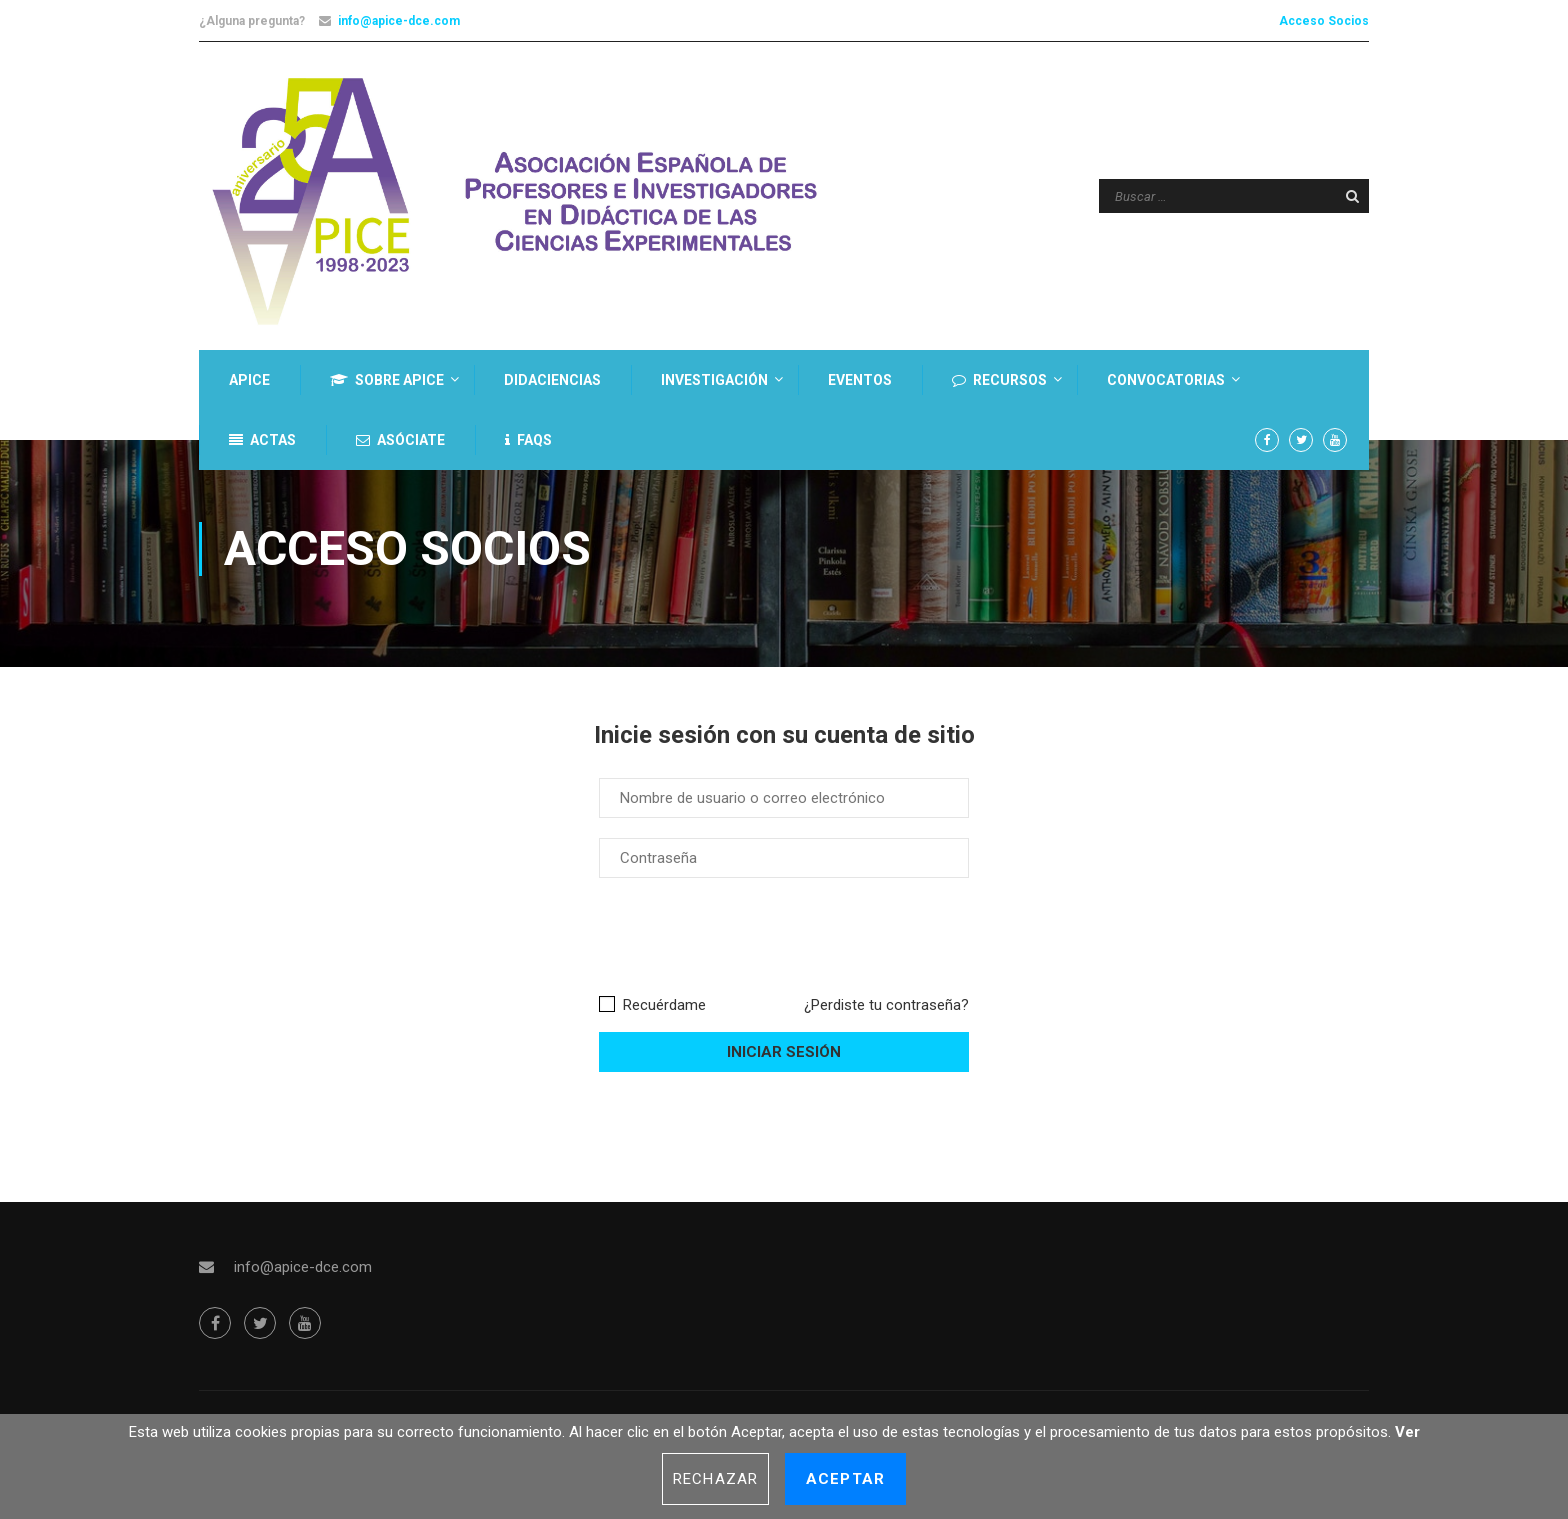 The image size is (1568, 1519). What do you see at coordinates (652, 1013) in the screenshot?
I see `Recuérdame` at bounding box center [652, 1013].